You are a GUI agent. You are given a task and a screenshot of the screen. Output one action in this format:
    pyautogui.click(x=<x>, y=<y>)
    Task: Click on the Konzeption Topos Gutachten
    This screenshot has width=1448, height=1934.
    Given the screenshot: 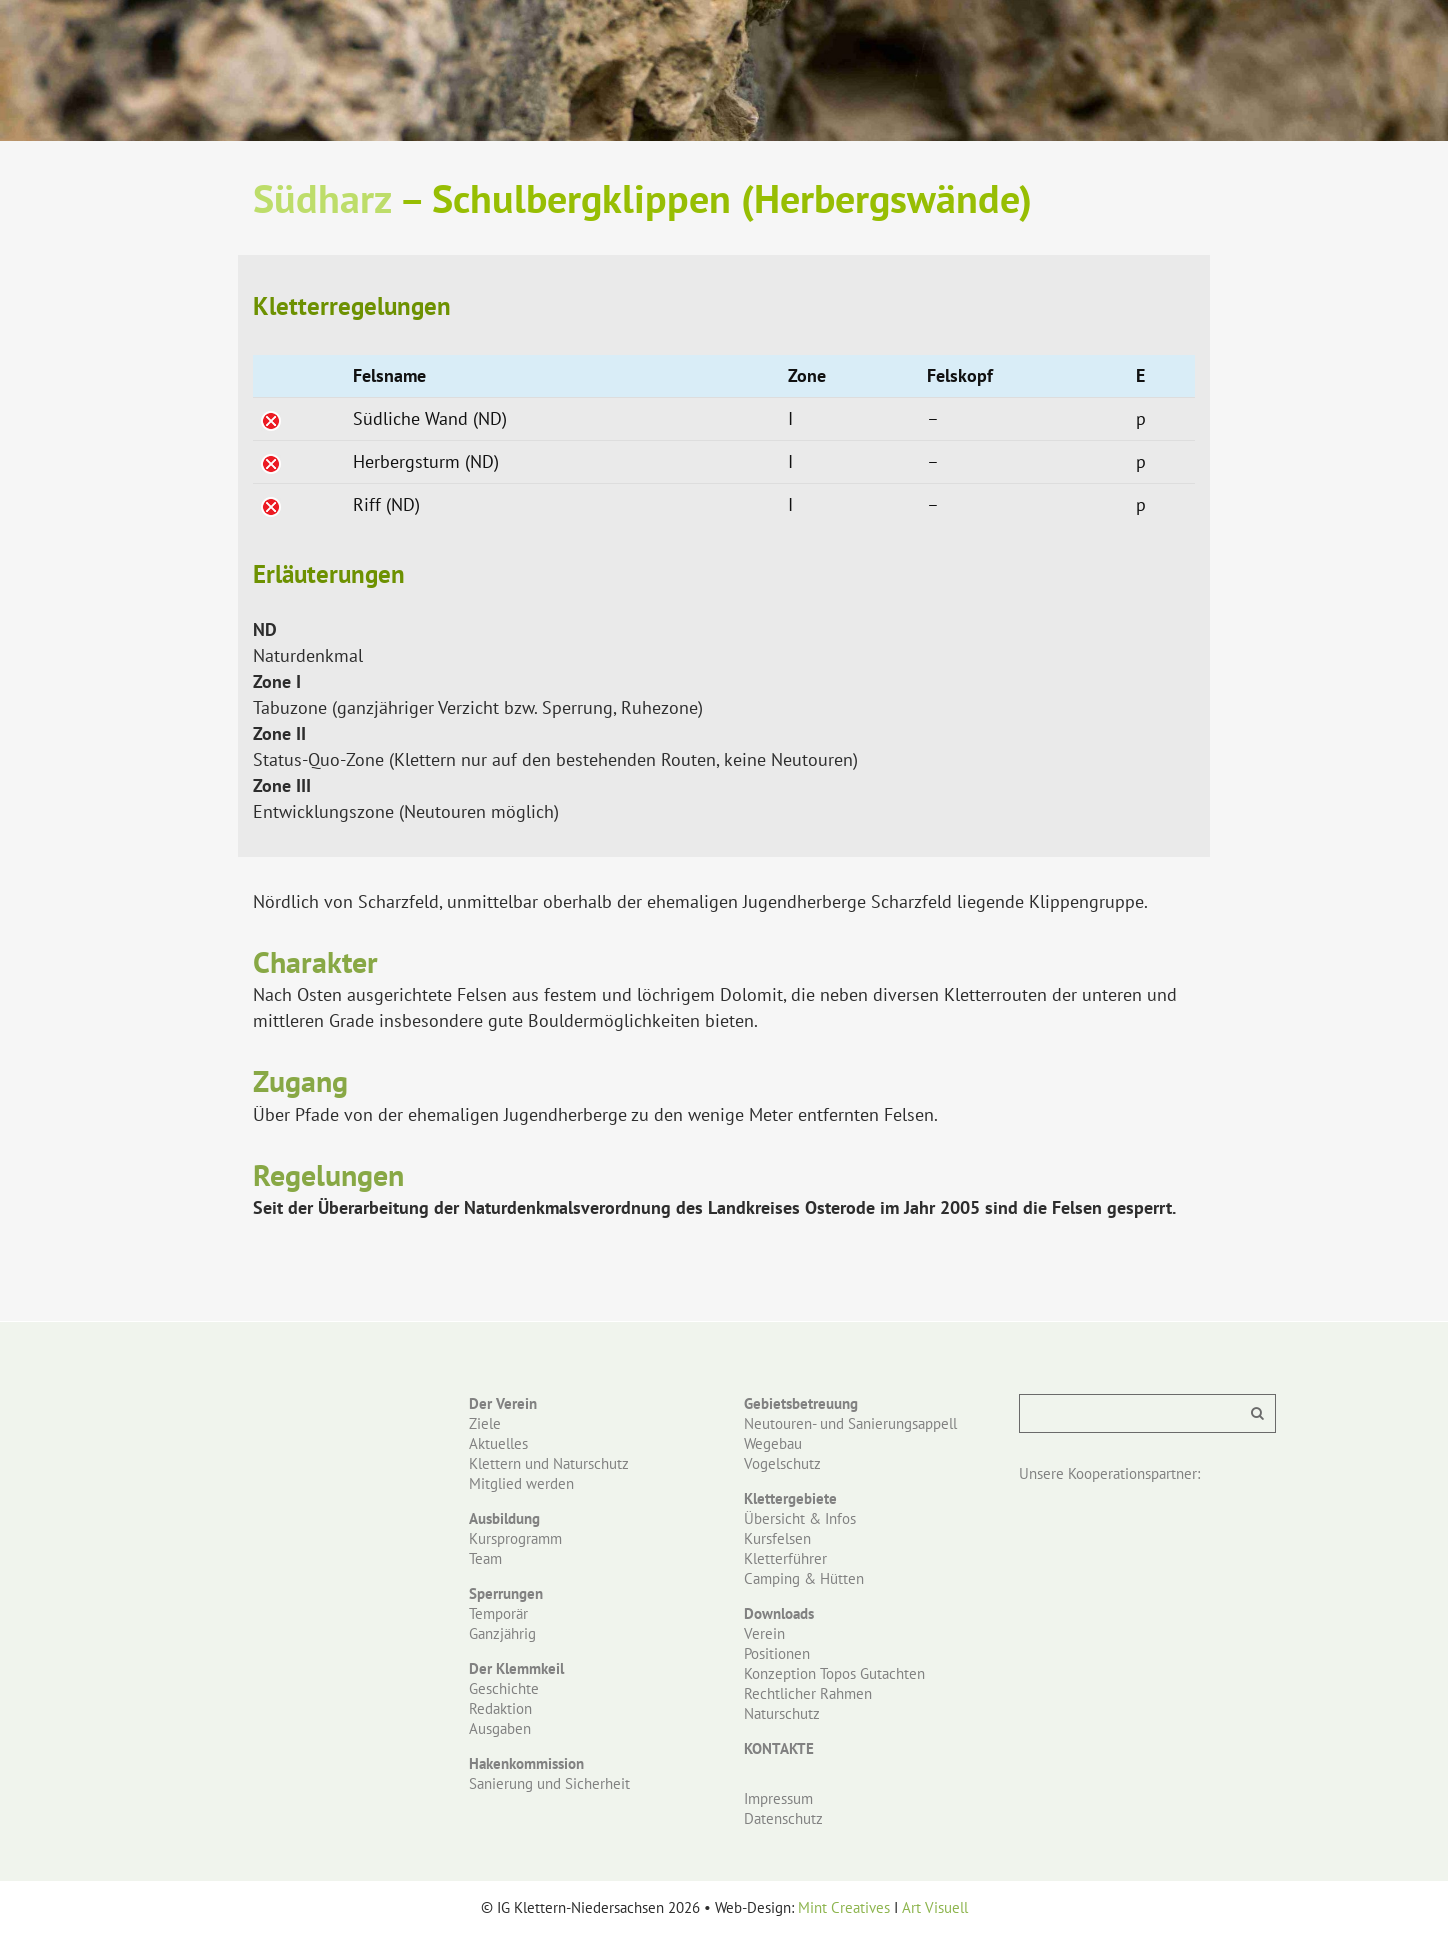 What is the action you would take?
    pyautogui.click(x=834, y=1673)
    